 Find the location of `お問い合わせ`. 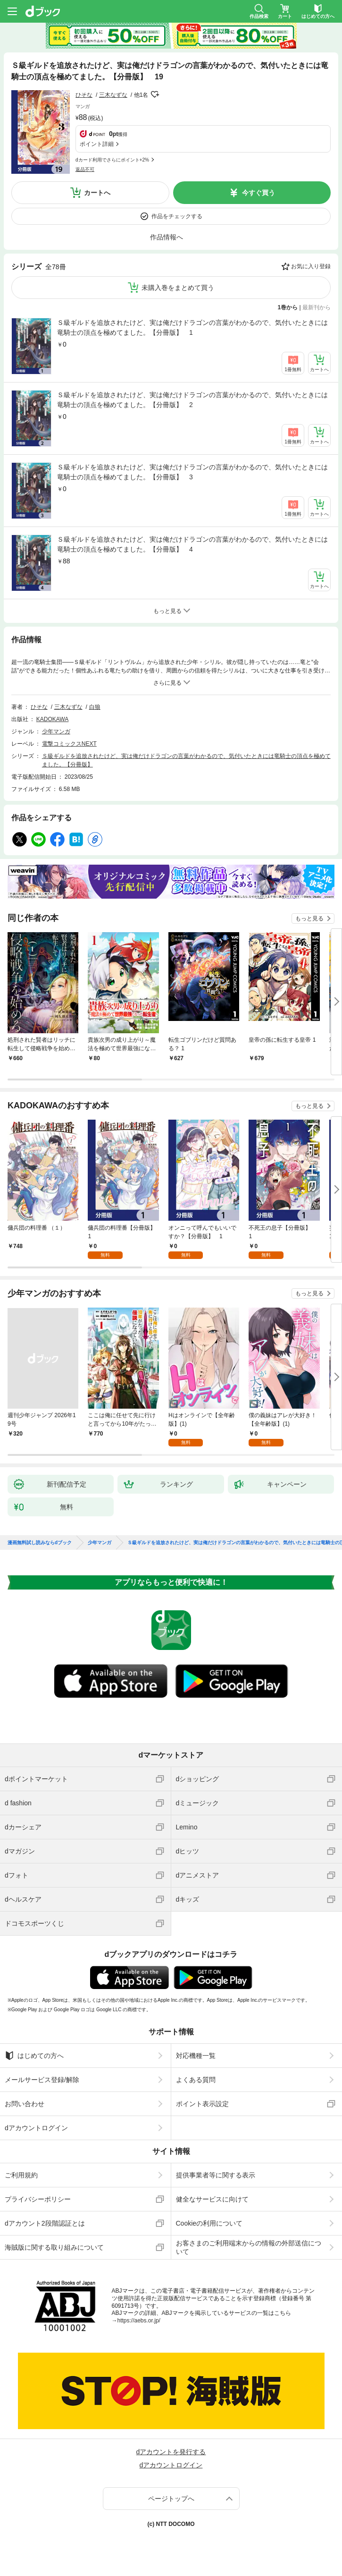

お問い合わせ is located at coordinates (24, 2104).